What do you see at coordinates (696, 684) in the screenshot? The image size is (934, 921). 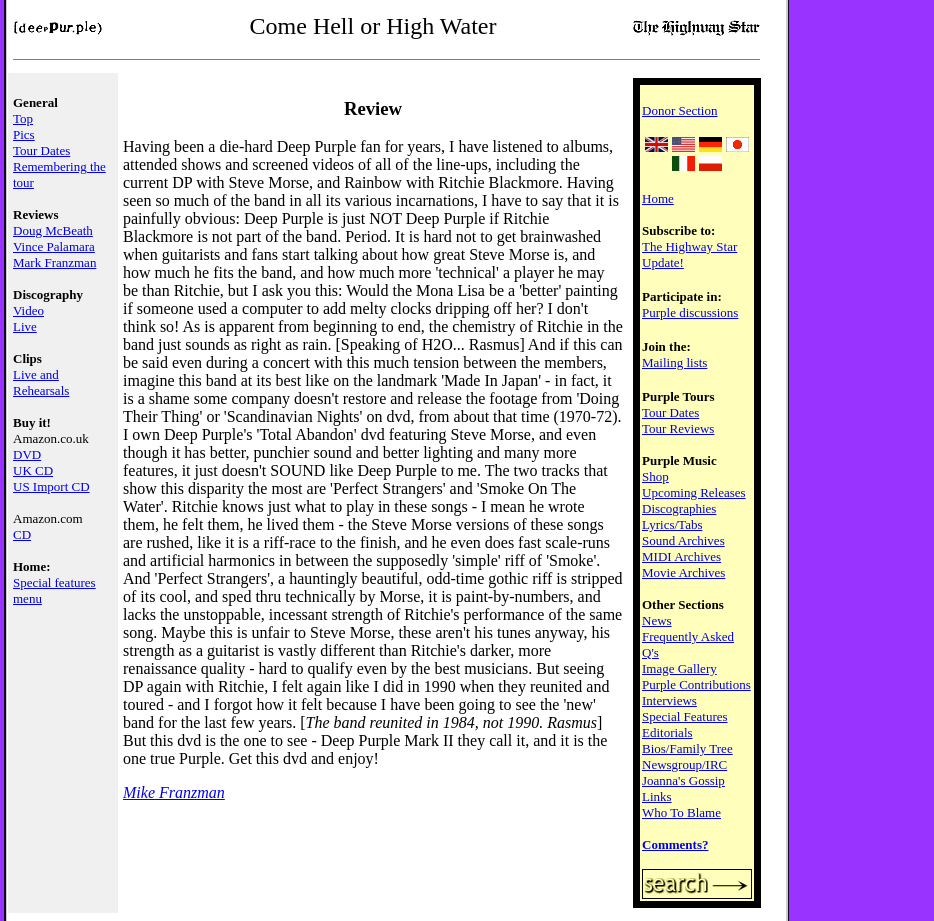 I see `Purple Contributions` at bounding box center [696, 684].